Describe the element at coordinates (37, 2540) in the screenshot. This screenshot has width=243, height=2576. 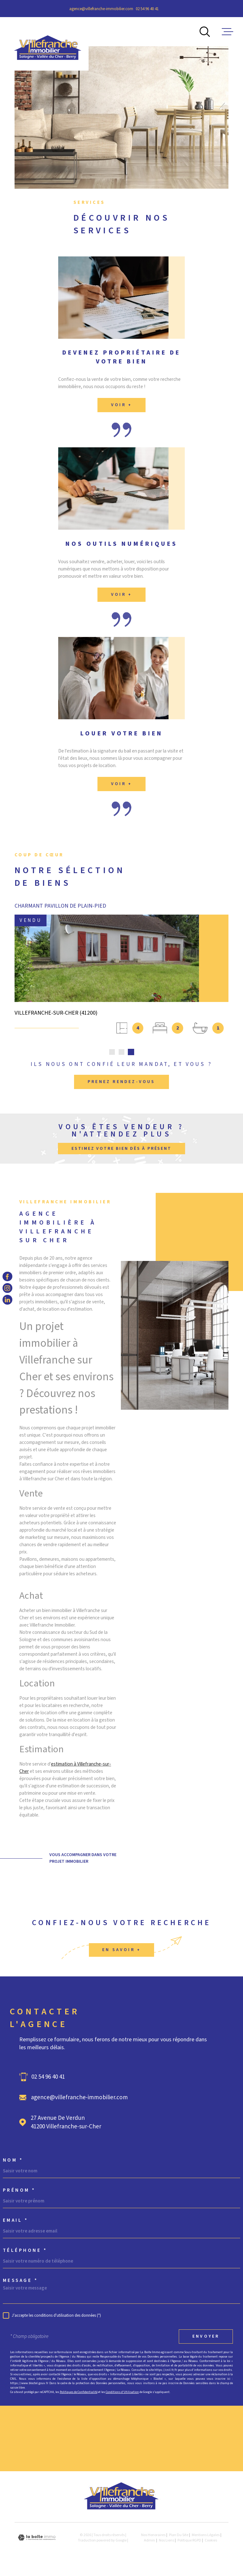
I see `[Visiter le site Laboiteimmo - Ouverture dans une nouvelle fenêtre]` at that location.